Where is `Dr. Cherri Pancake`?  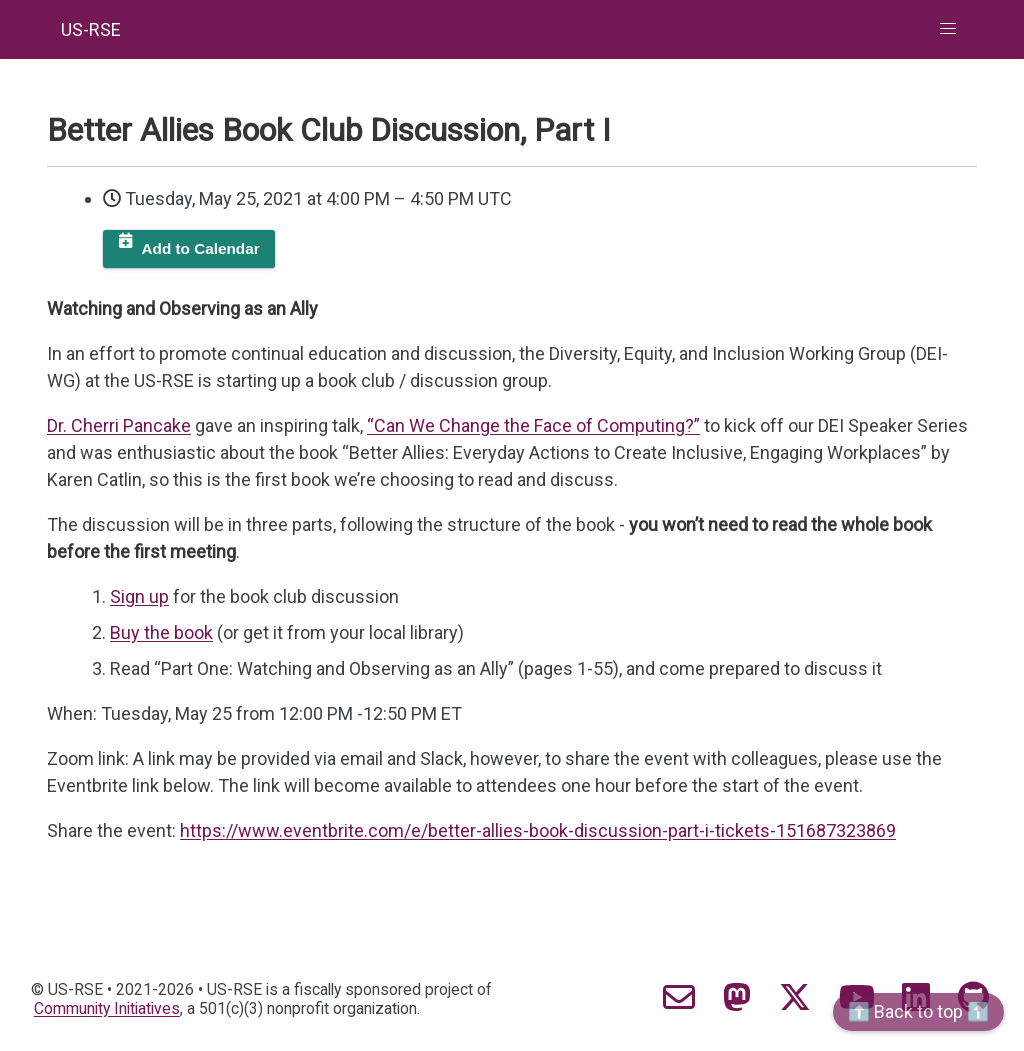 Dr. Cherri Pancake is located at coordinates (119, 425).